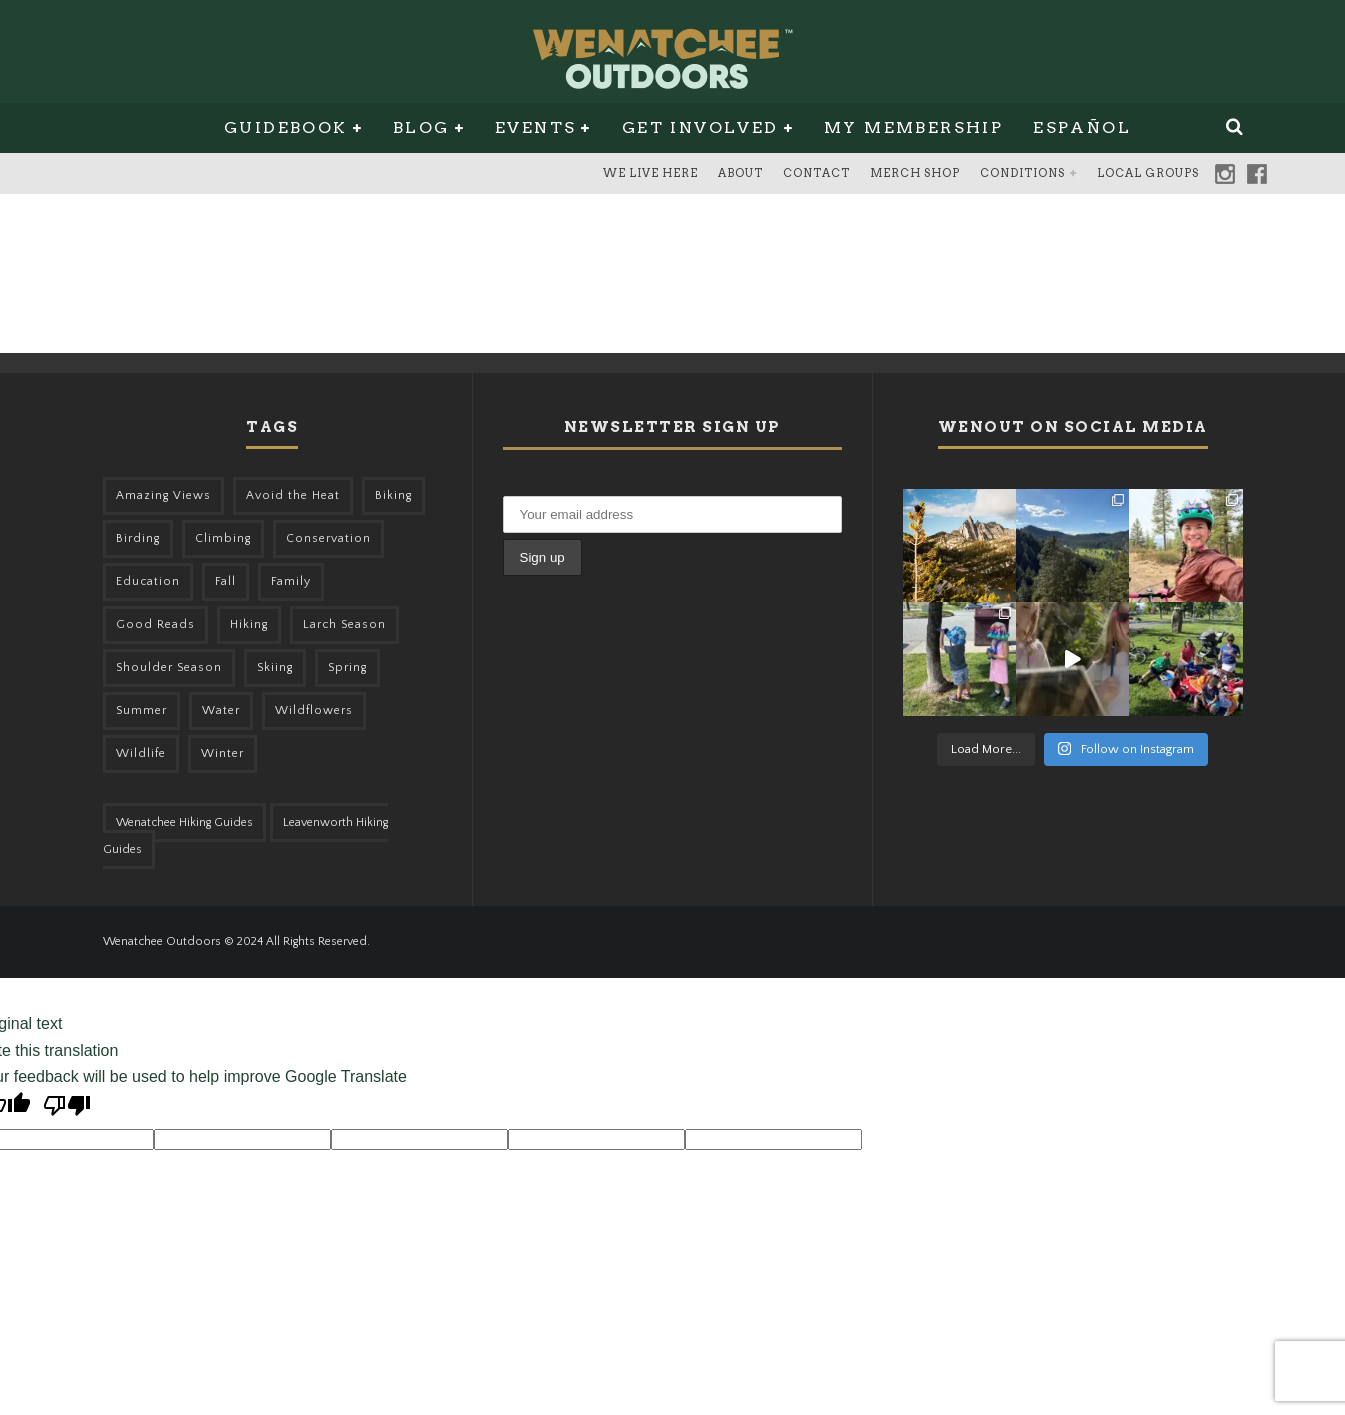  Describe the element at coordinates (328, 538) in the screenshot. I see `Conservation [Conservation (57 items)]` at that location.